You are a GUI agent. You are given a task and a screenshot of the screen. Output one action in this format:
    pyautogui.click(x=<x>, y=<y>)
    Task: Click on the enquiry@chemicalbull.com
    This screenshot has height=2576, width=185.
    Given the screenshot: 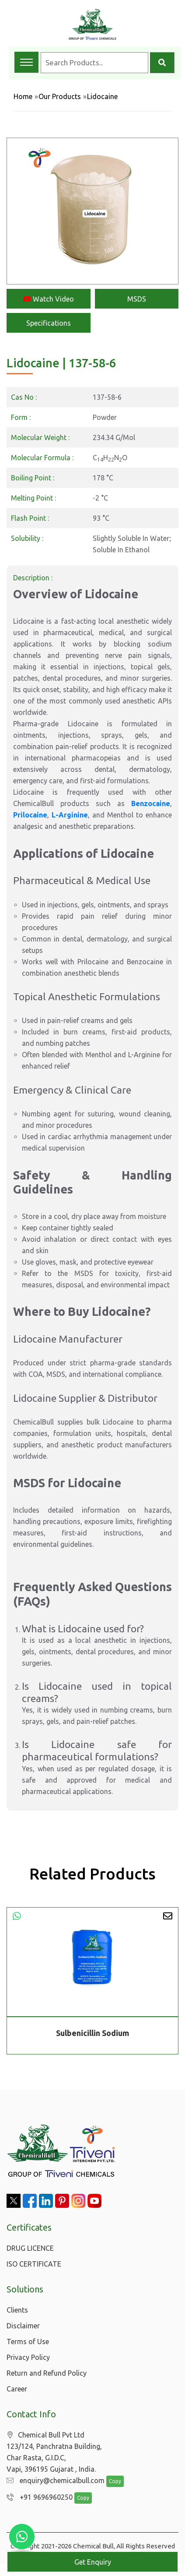 What is the action you would take?
    pyautogui.click(x=53, y=2481)
    